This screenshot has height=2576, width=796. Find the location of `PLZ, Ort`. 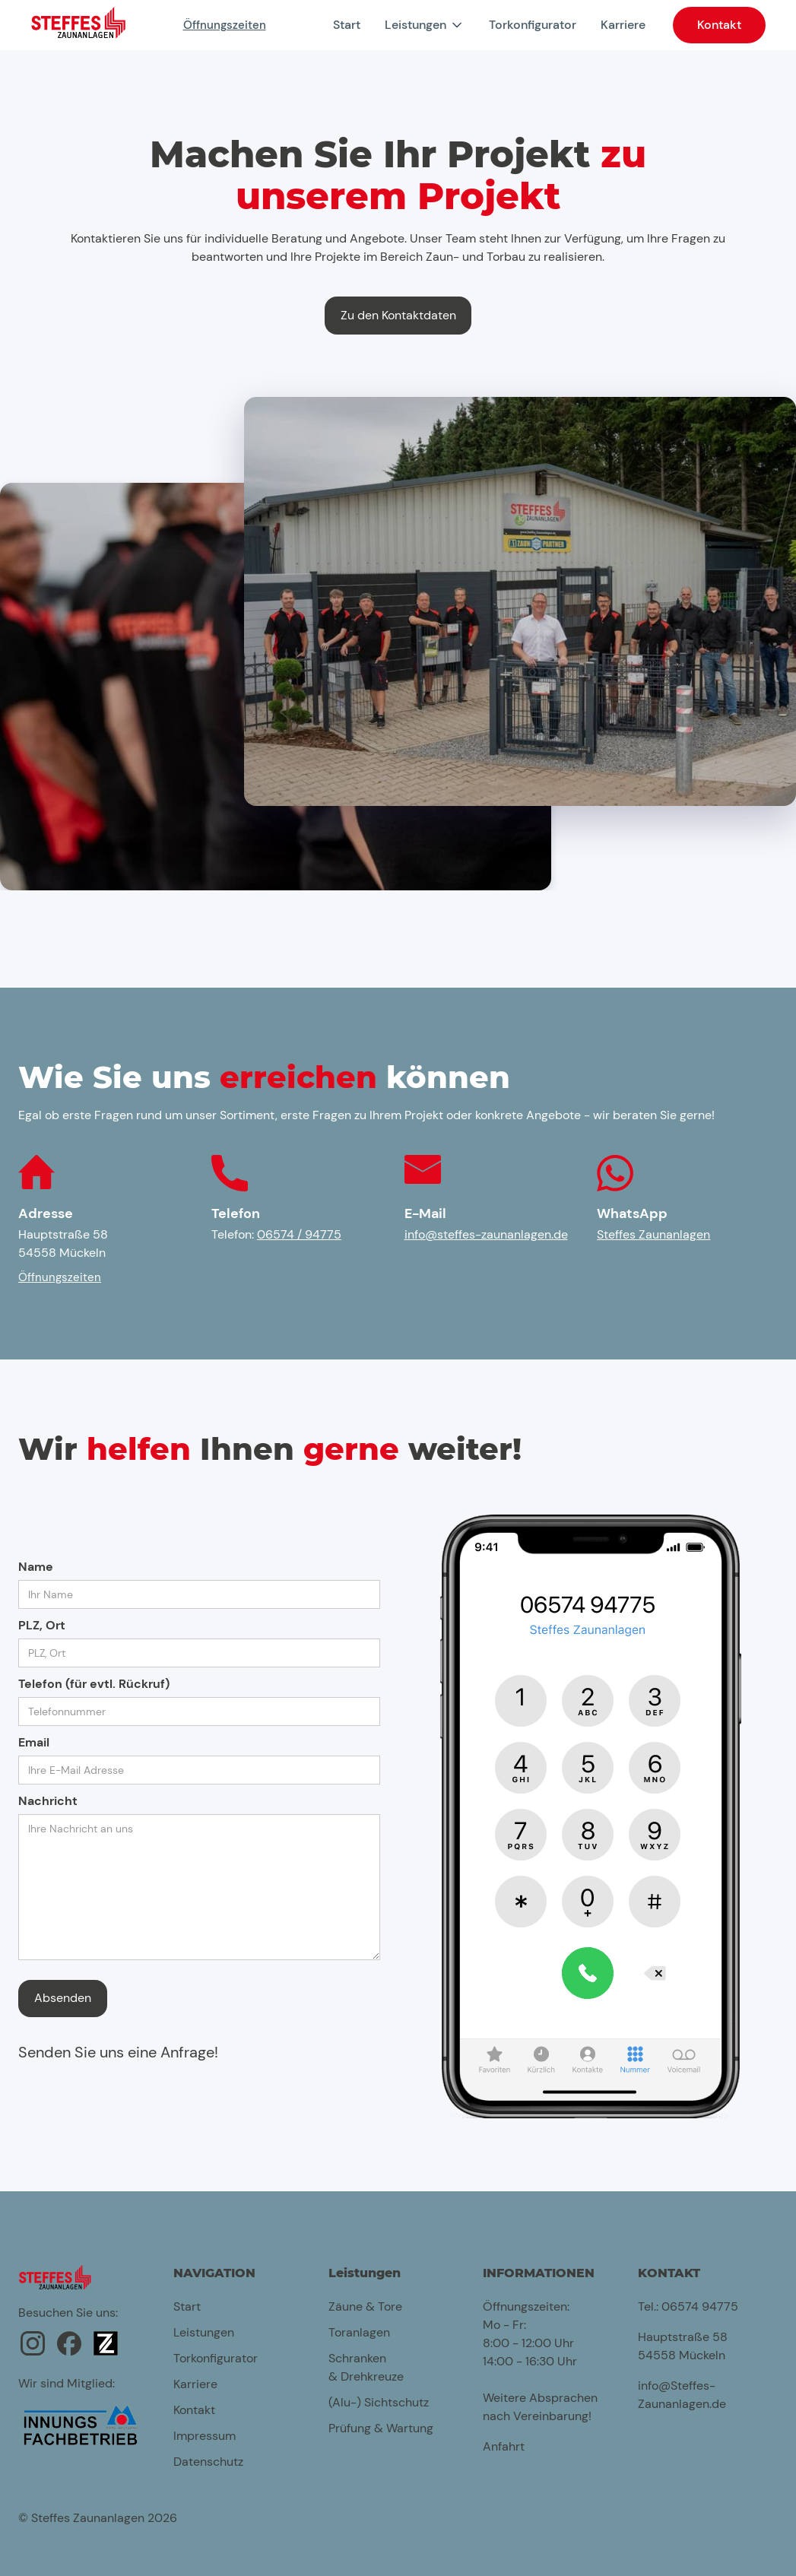

PLZ, Ort is located at coordinates (41, 1625).